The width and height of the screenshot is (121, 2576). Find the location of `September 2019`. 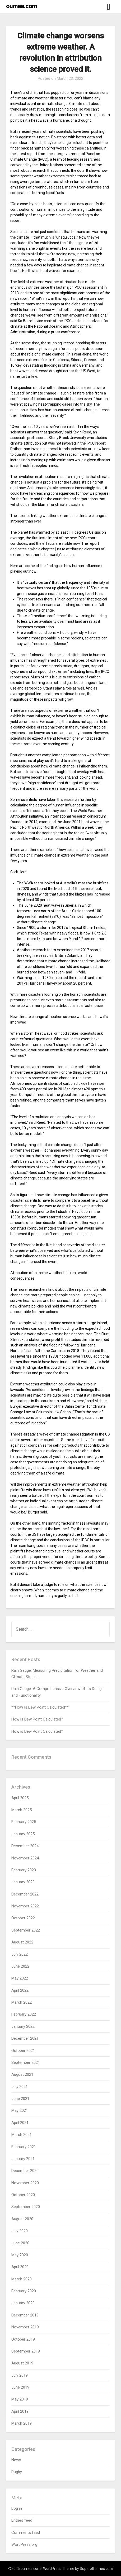

September 2019 is located at coordinates (25, 2351).